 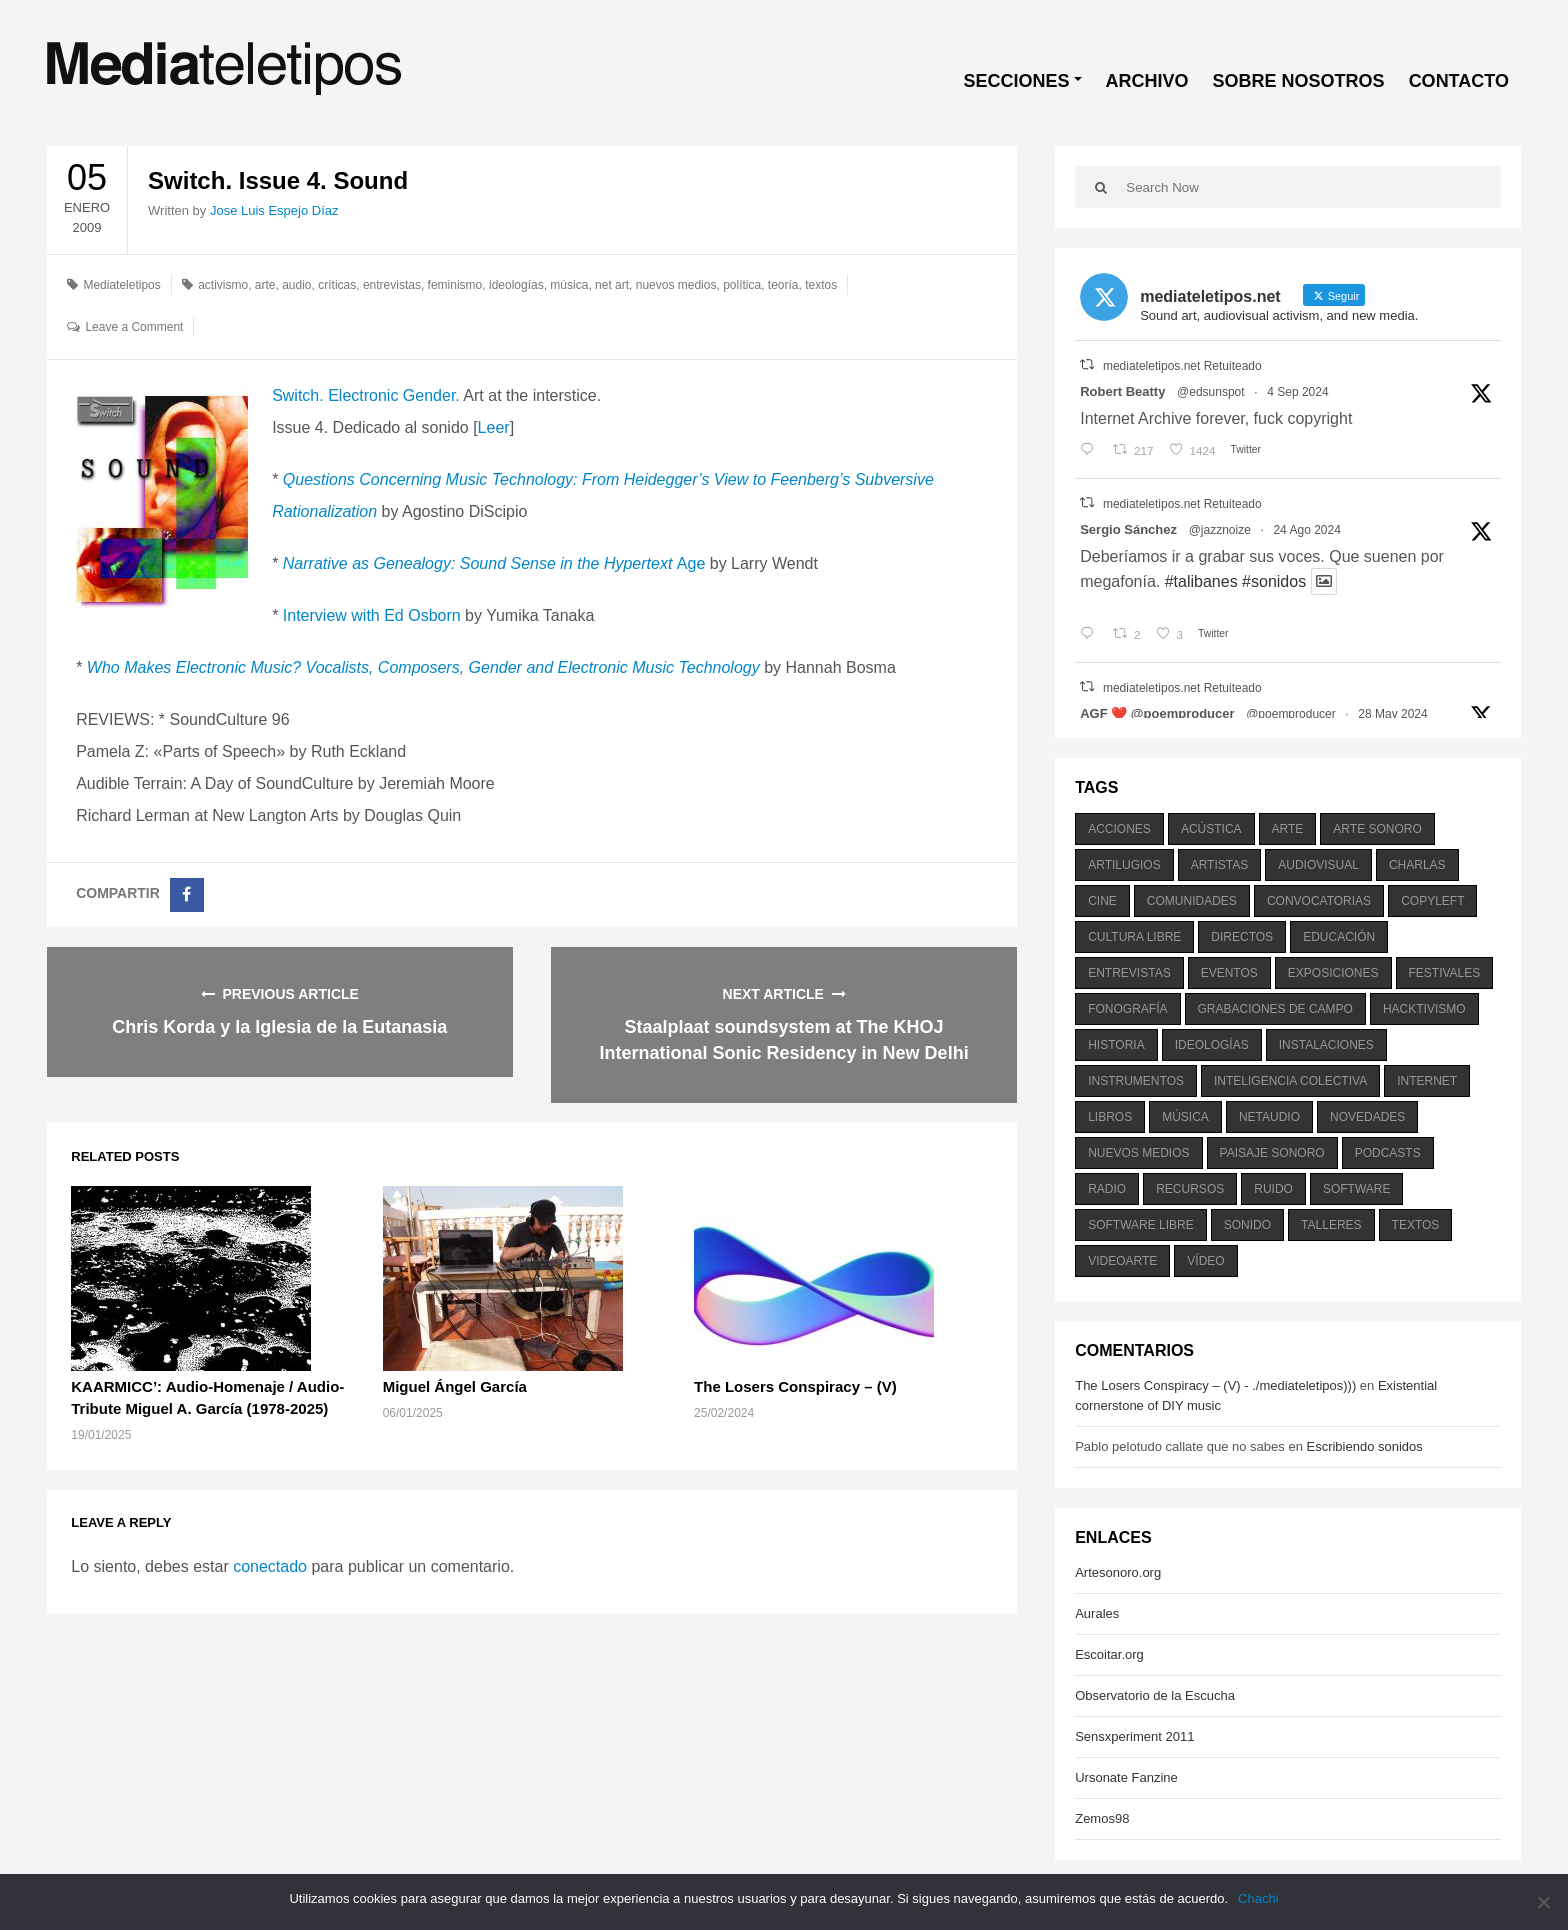 What do you see at coordinates (1392, 714) in the screenshot?
I see `28 May 2024` at bounding box center [1392, 714].